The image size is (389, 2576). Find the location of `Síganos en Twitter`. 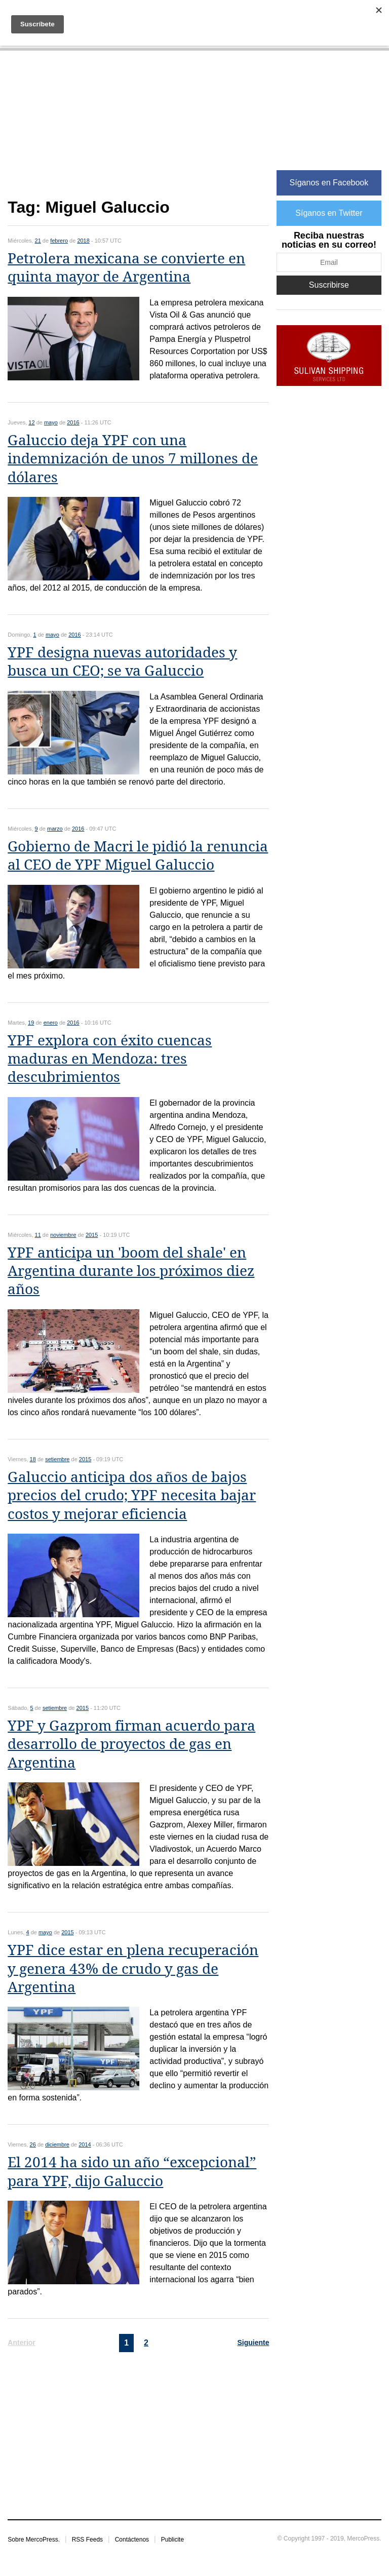

Síganos en Twitter is located at coordinates (328, 213).